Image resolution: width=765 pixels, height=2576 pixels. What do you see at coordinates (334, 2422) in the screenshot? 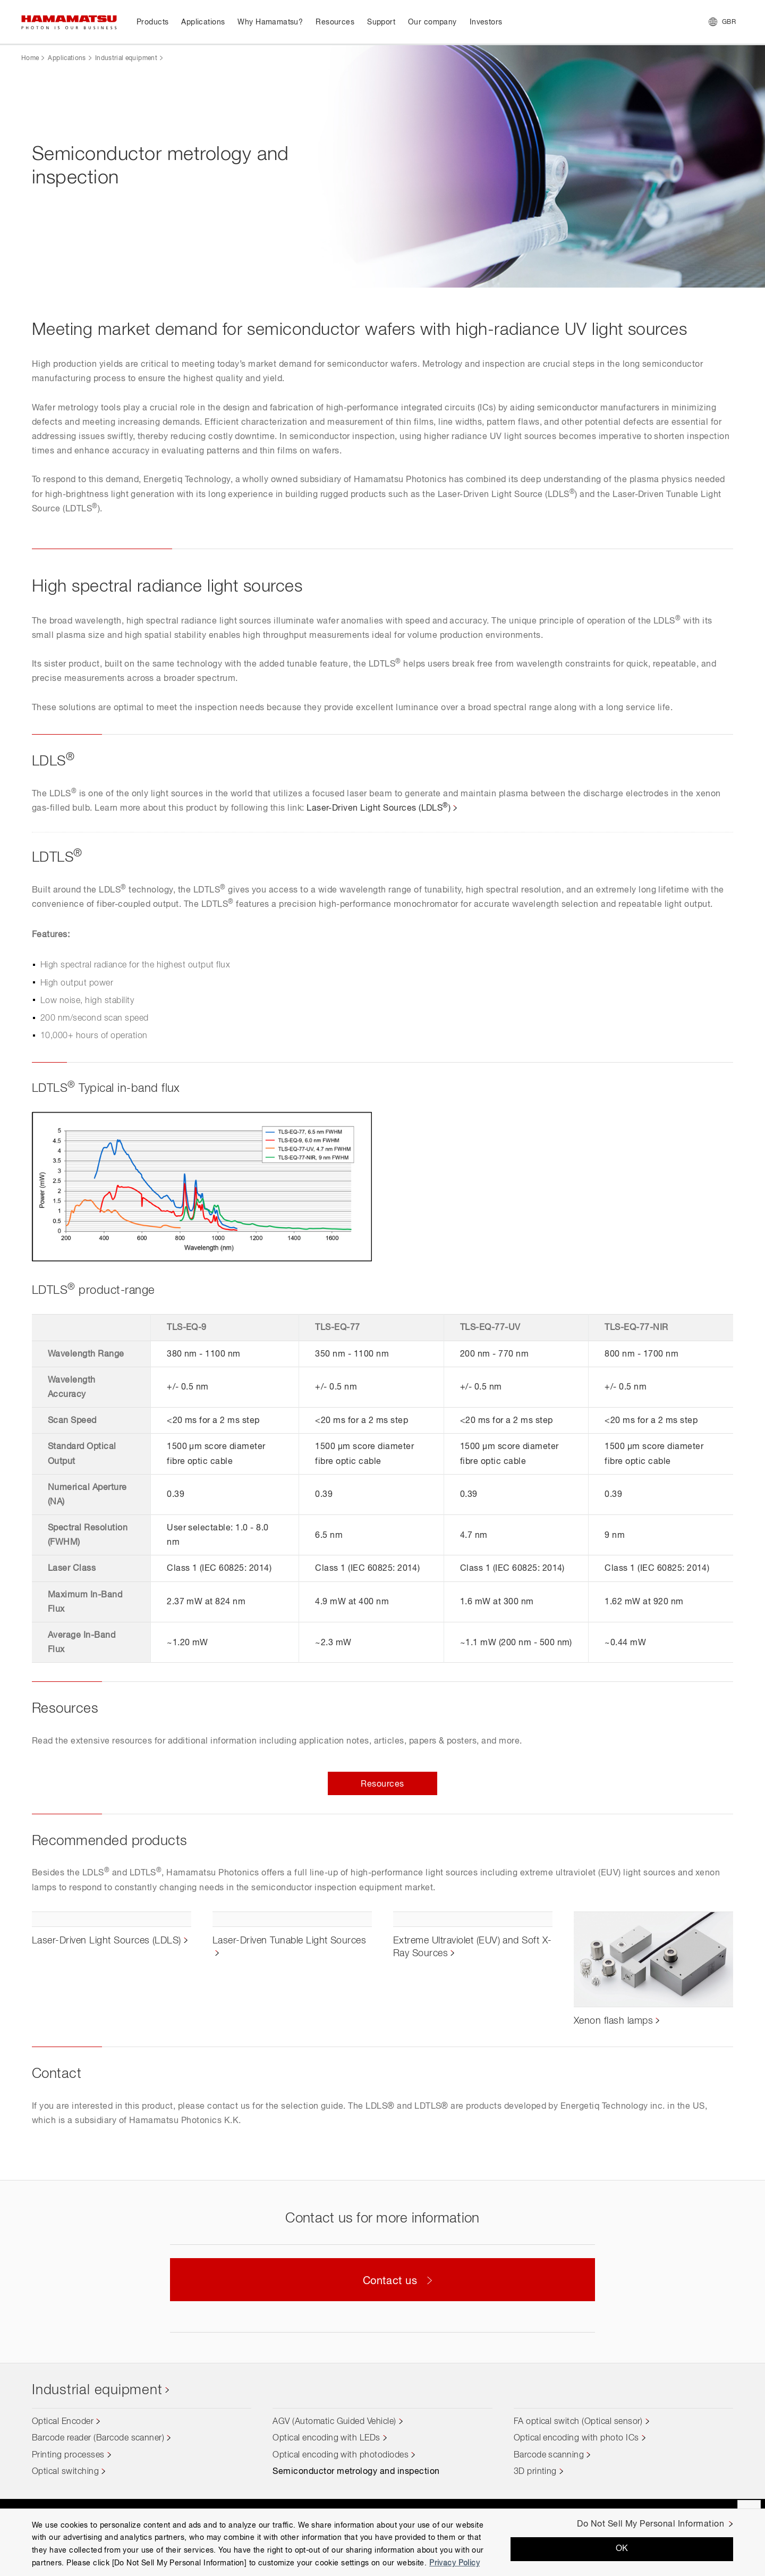
I see `AGV (Automatic Guided Vehicle)` at bounding box center [334, 2422].